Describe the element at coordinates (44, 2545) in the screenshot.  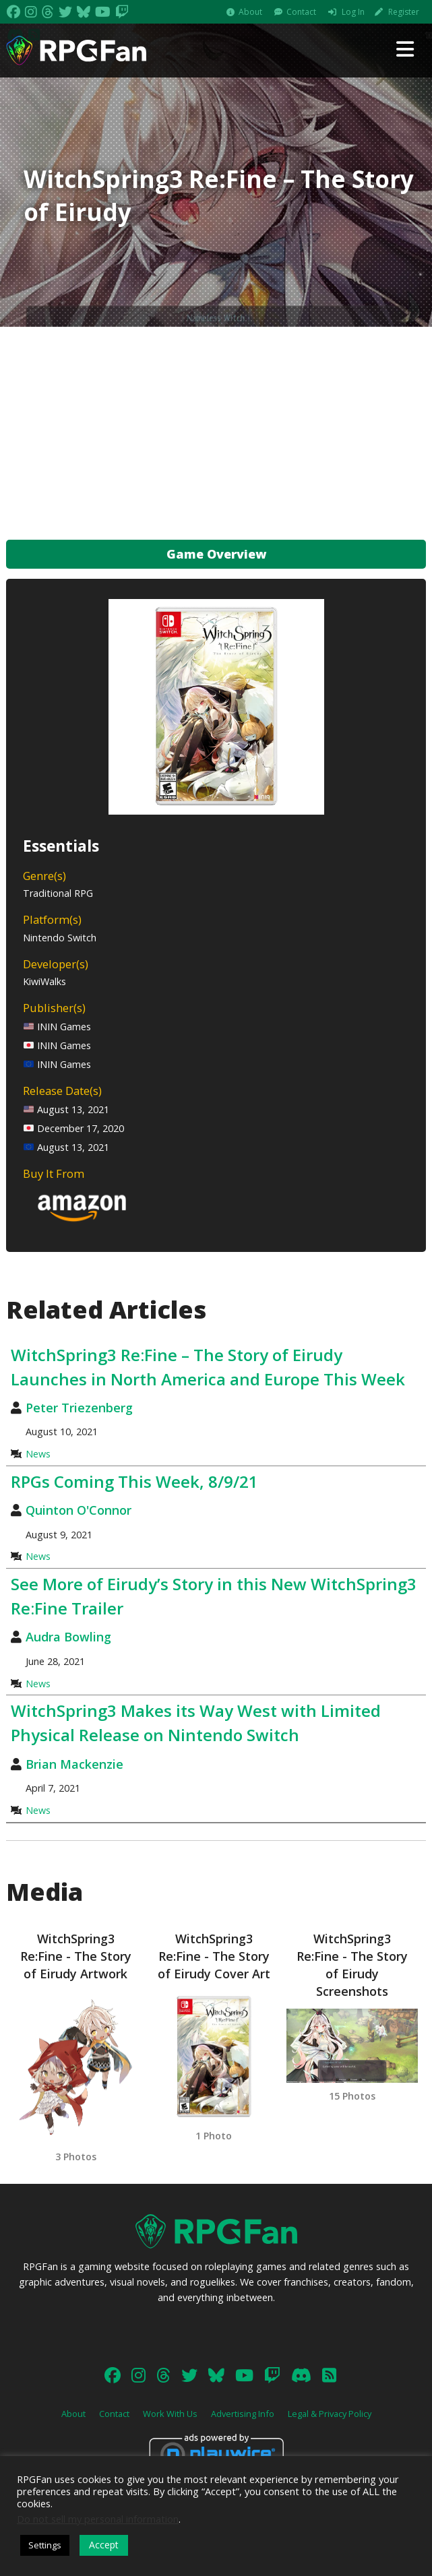
I see `Settings [button]` at that location.